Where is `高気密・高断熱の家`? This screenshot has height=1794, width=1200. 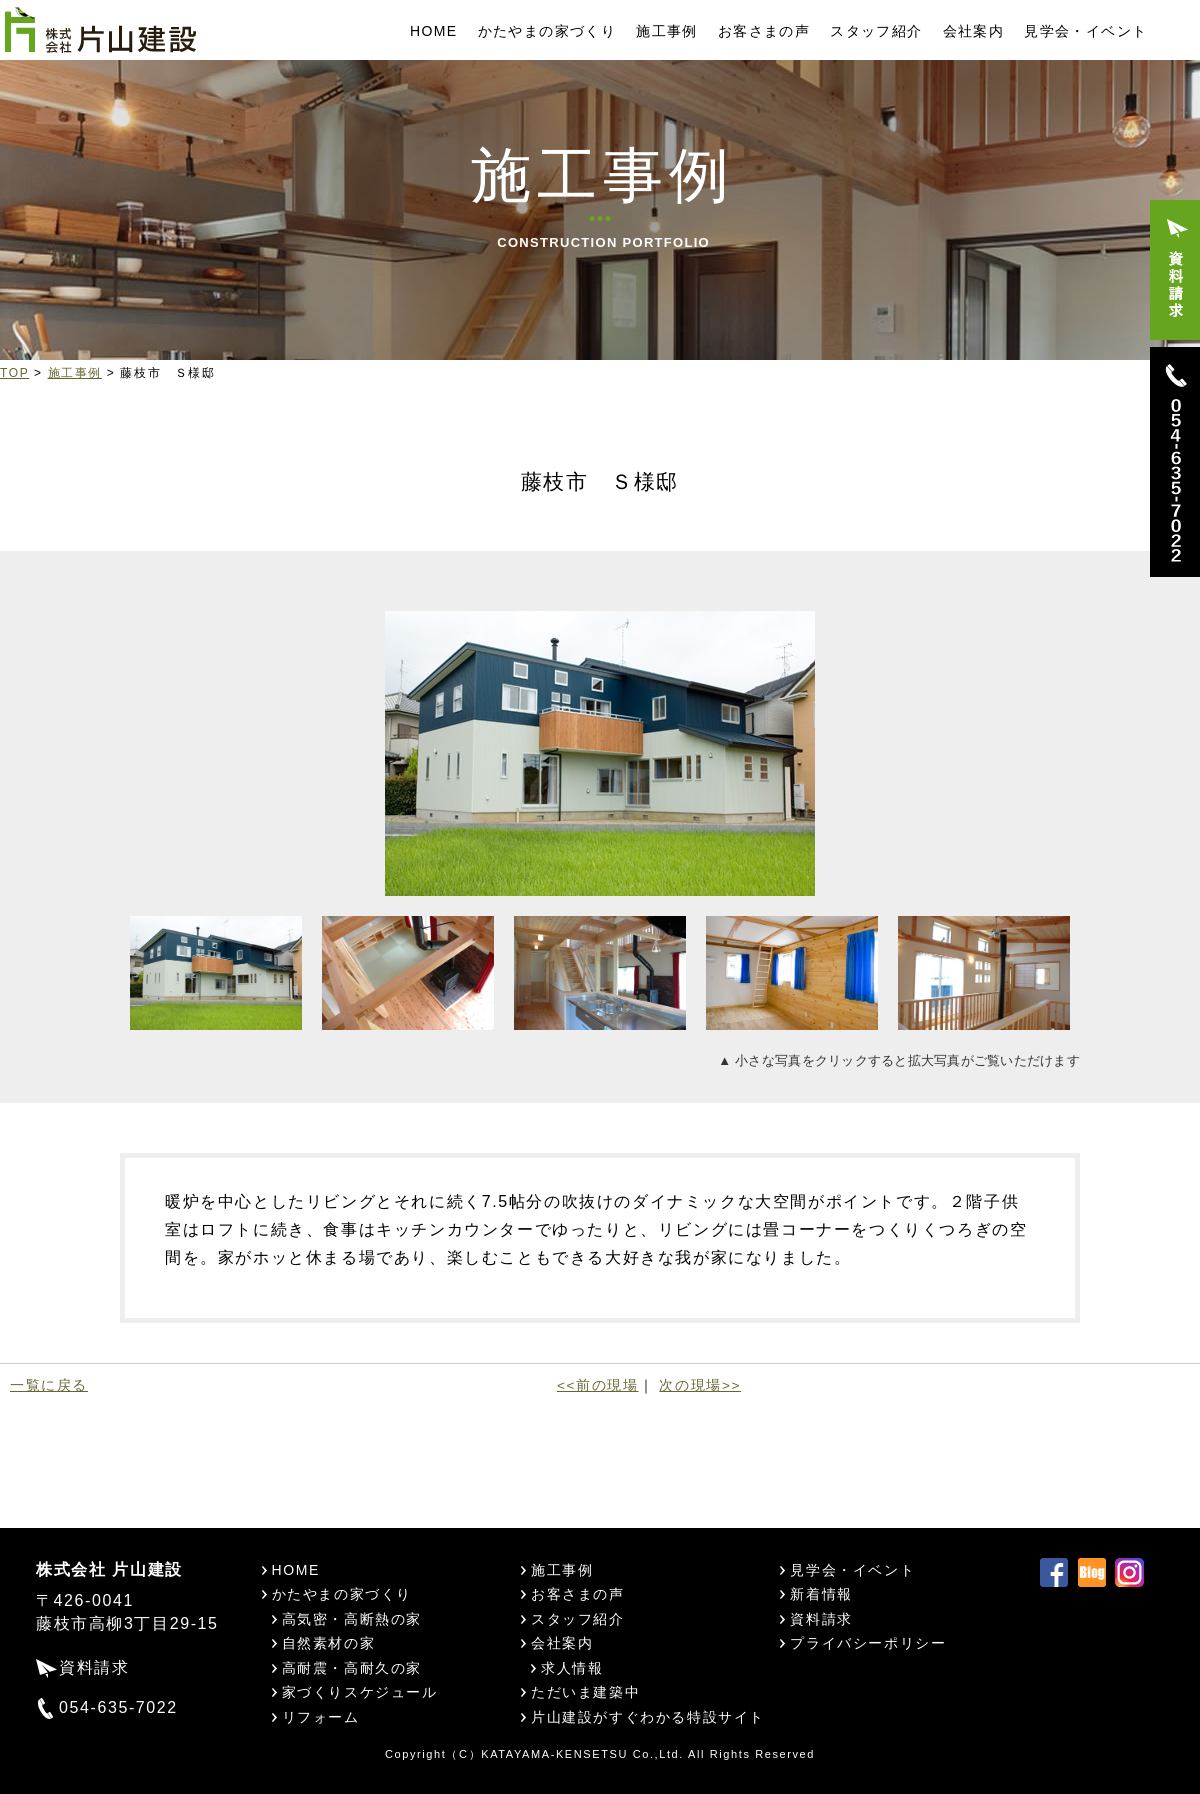 高気密・高断熱の家 is located at coordinates (352, 1619).